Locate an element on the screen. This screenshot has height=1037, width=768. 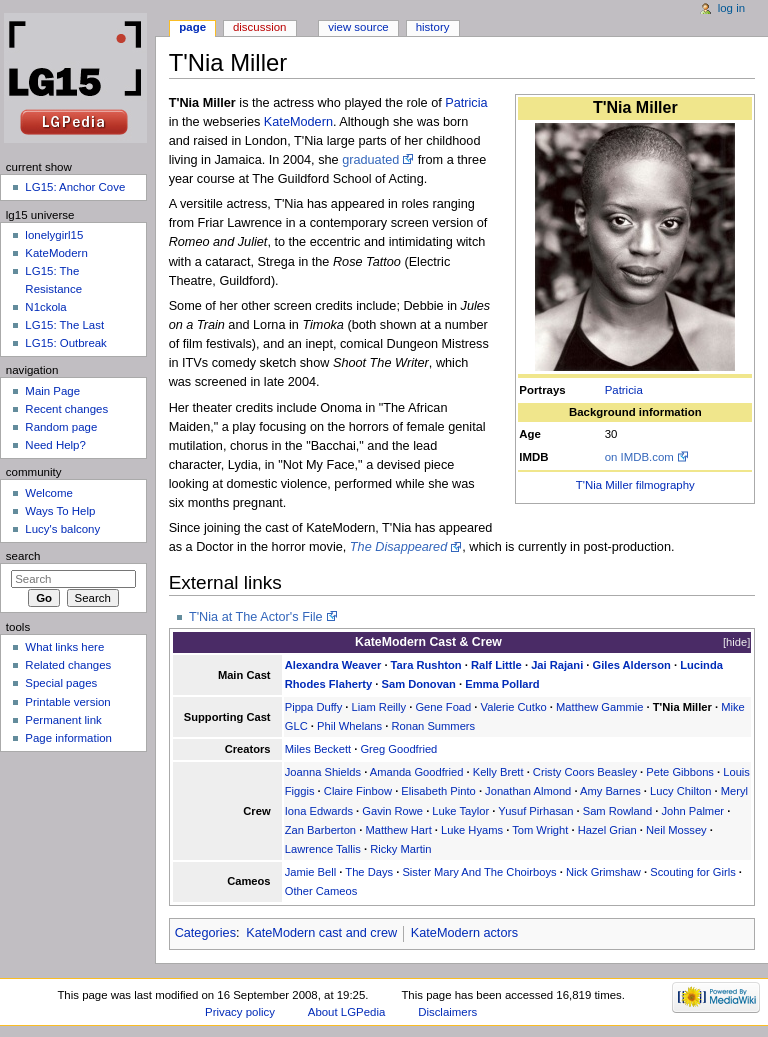
Ronan Summers is located at coordinates (433, 726).